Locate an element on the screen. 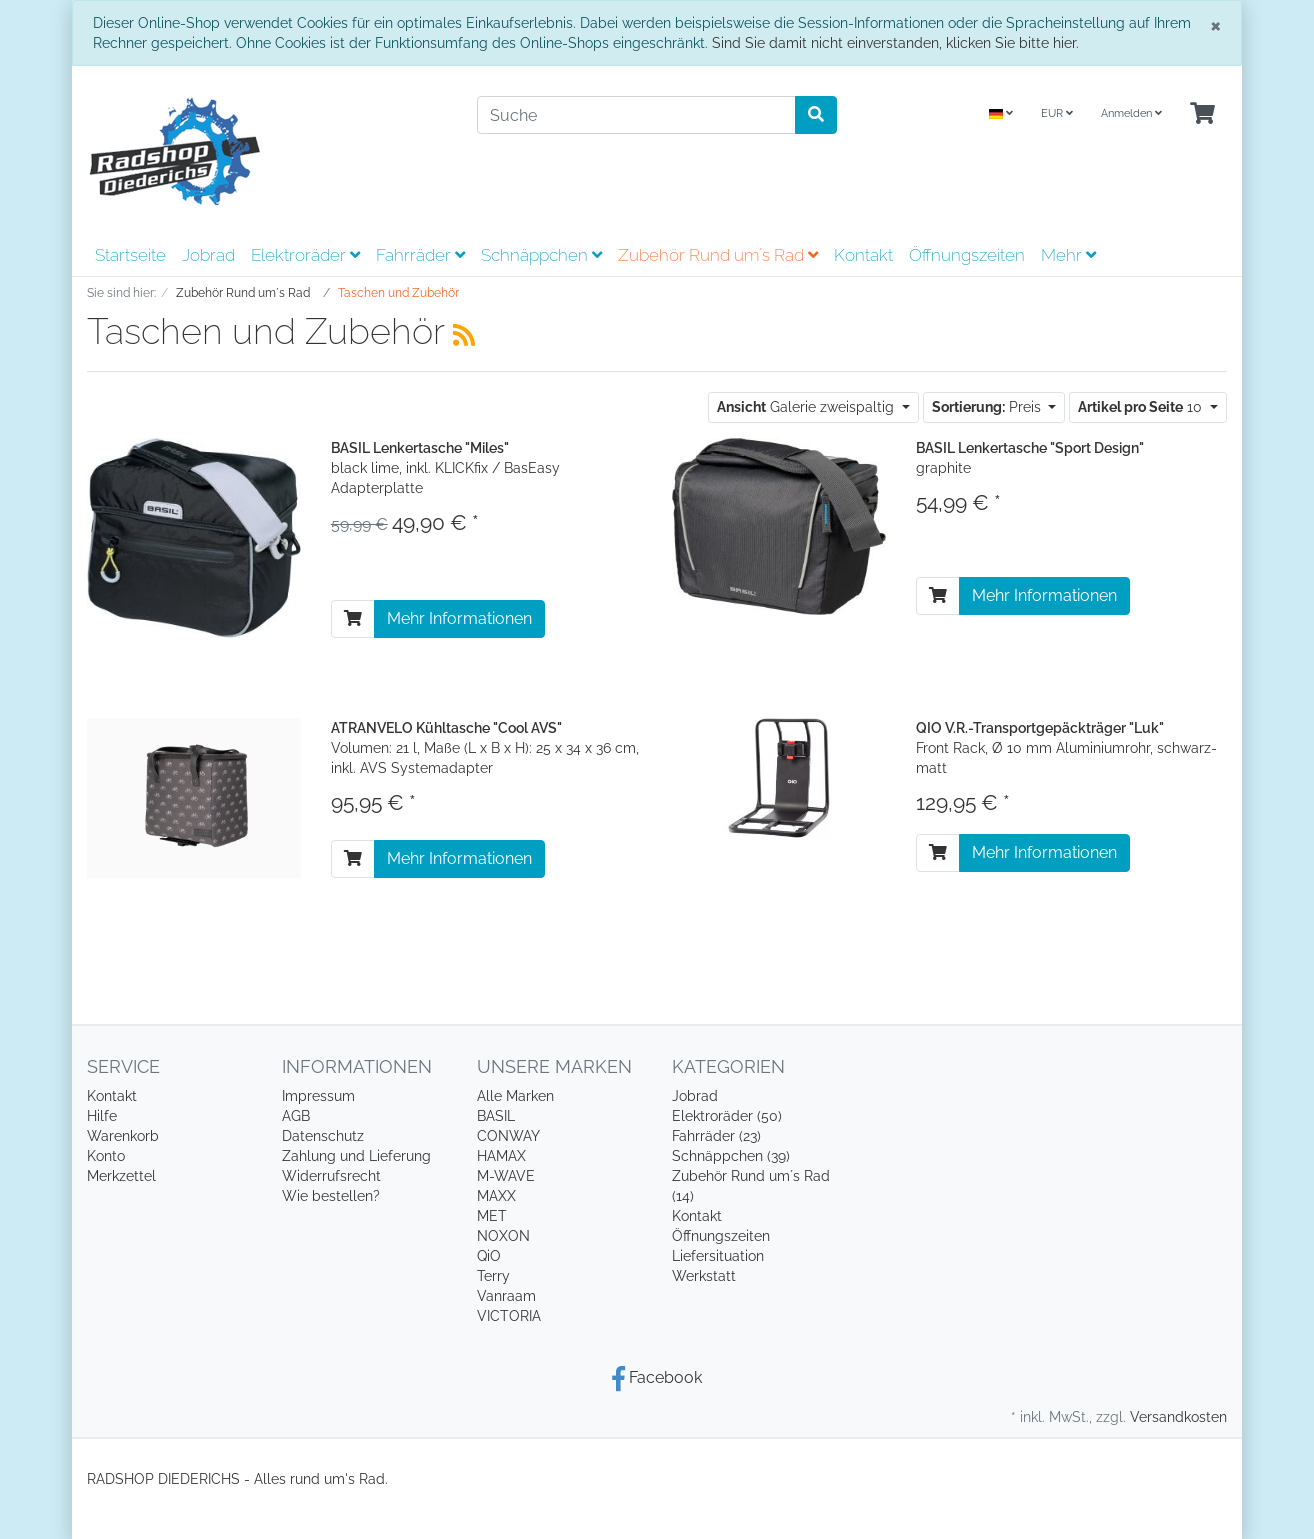 Image resolution: width=1314 pixels, height=1539 pixels. Warenkorb is located at coordinates (123, 1136).